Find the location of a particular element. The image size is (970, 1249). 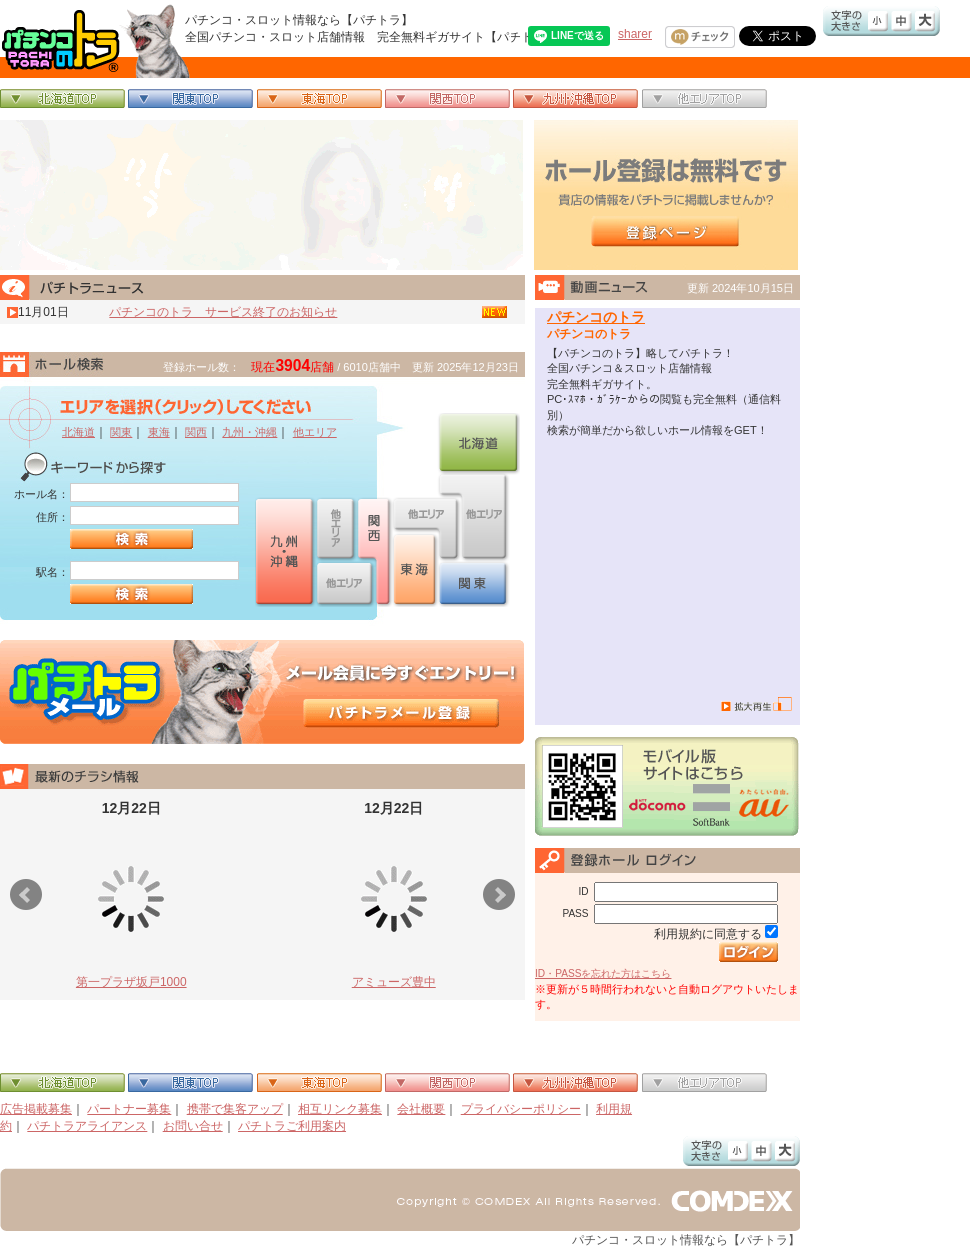

Prev is located at coordinates (26, 895).